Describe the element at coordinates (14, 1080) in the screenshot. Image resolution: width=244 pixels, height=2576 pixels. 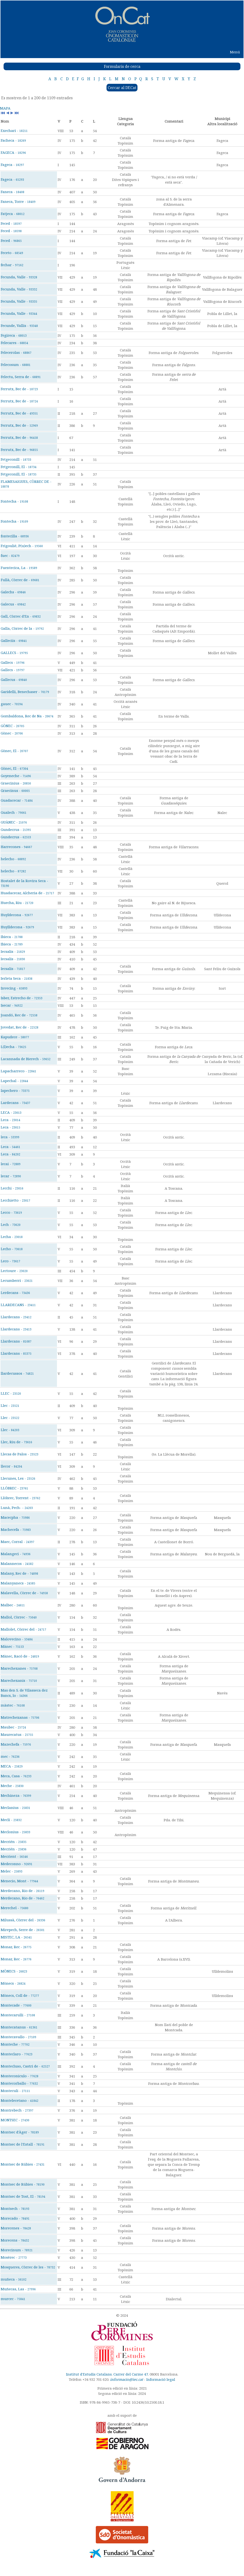
I see `Lapechal -` at that location.